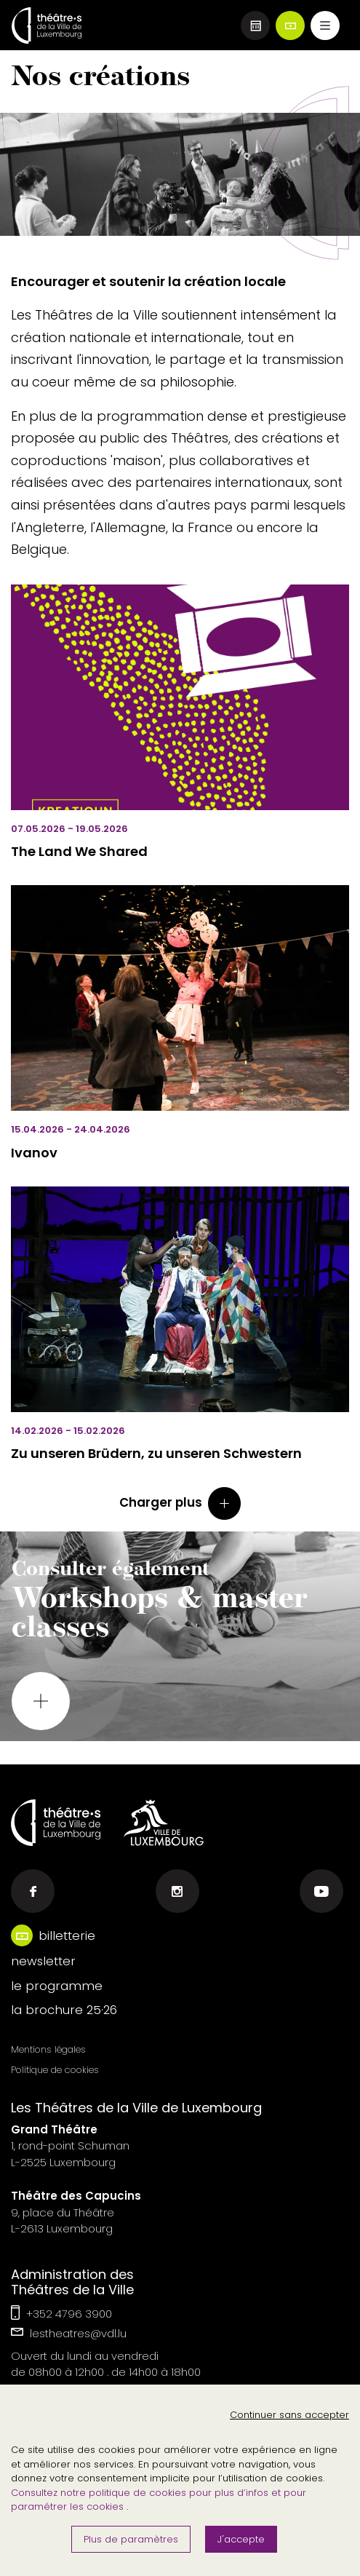  What do you see at coordinates (64, 2009) in the screenshot?
I see `la brochure 25·26` at bounding box center [64, 2009].